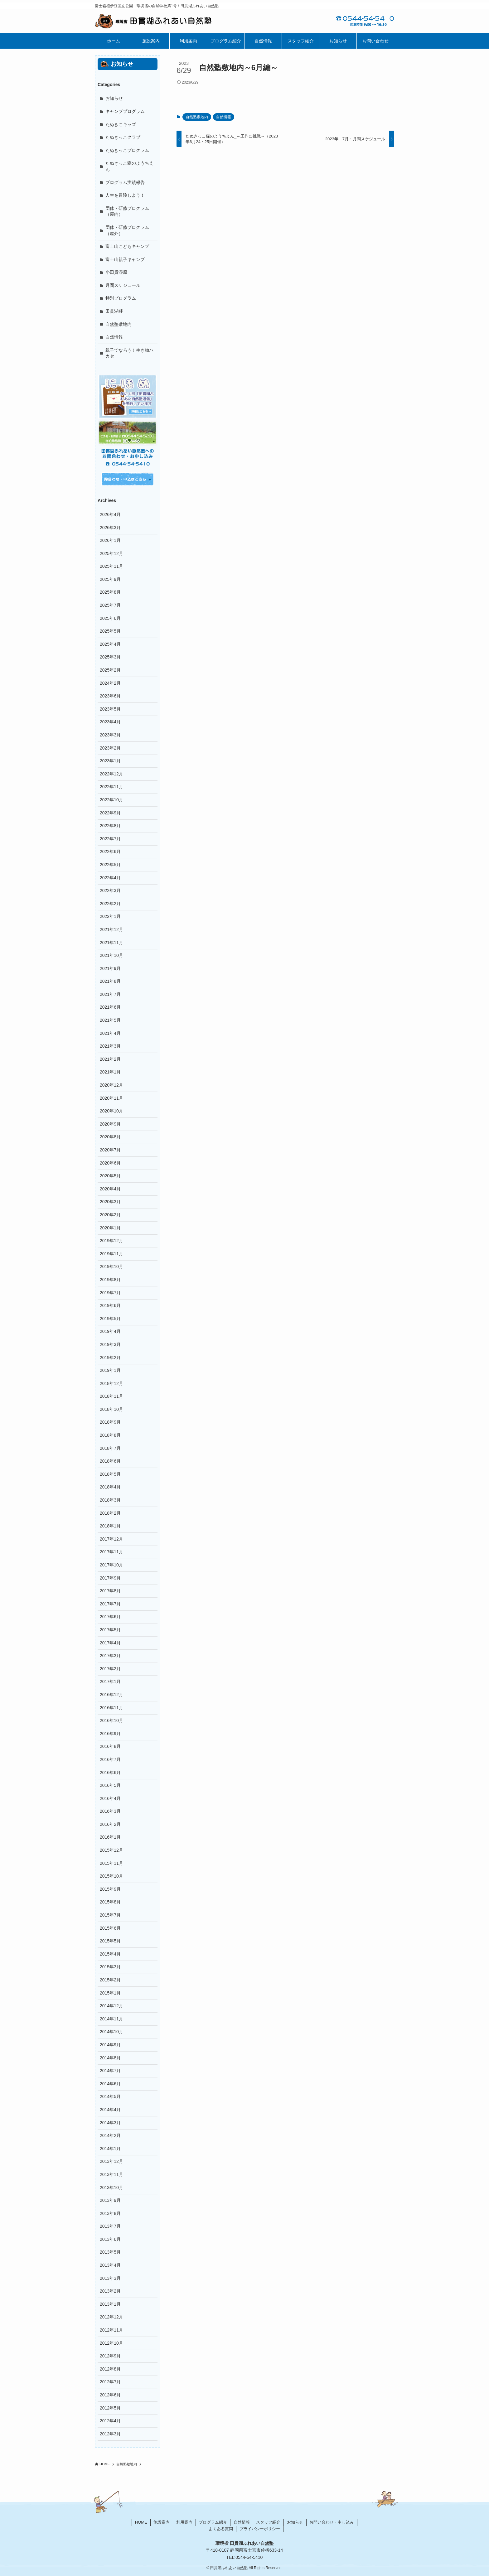 The image size is (489, 2576). I want to click on たぬきっこクラブ, so click(122, 137).